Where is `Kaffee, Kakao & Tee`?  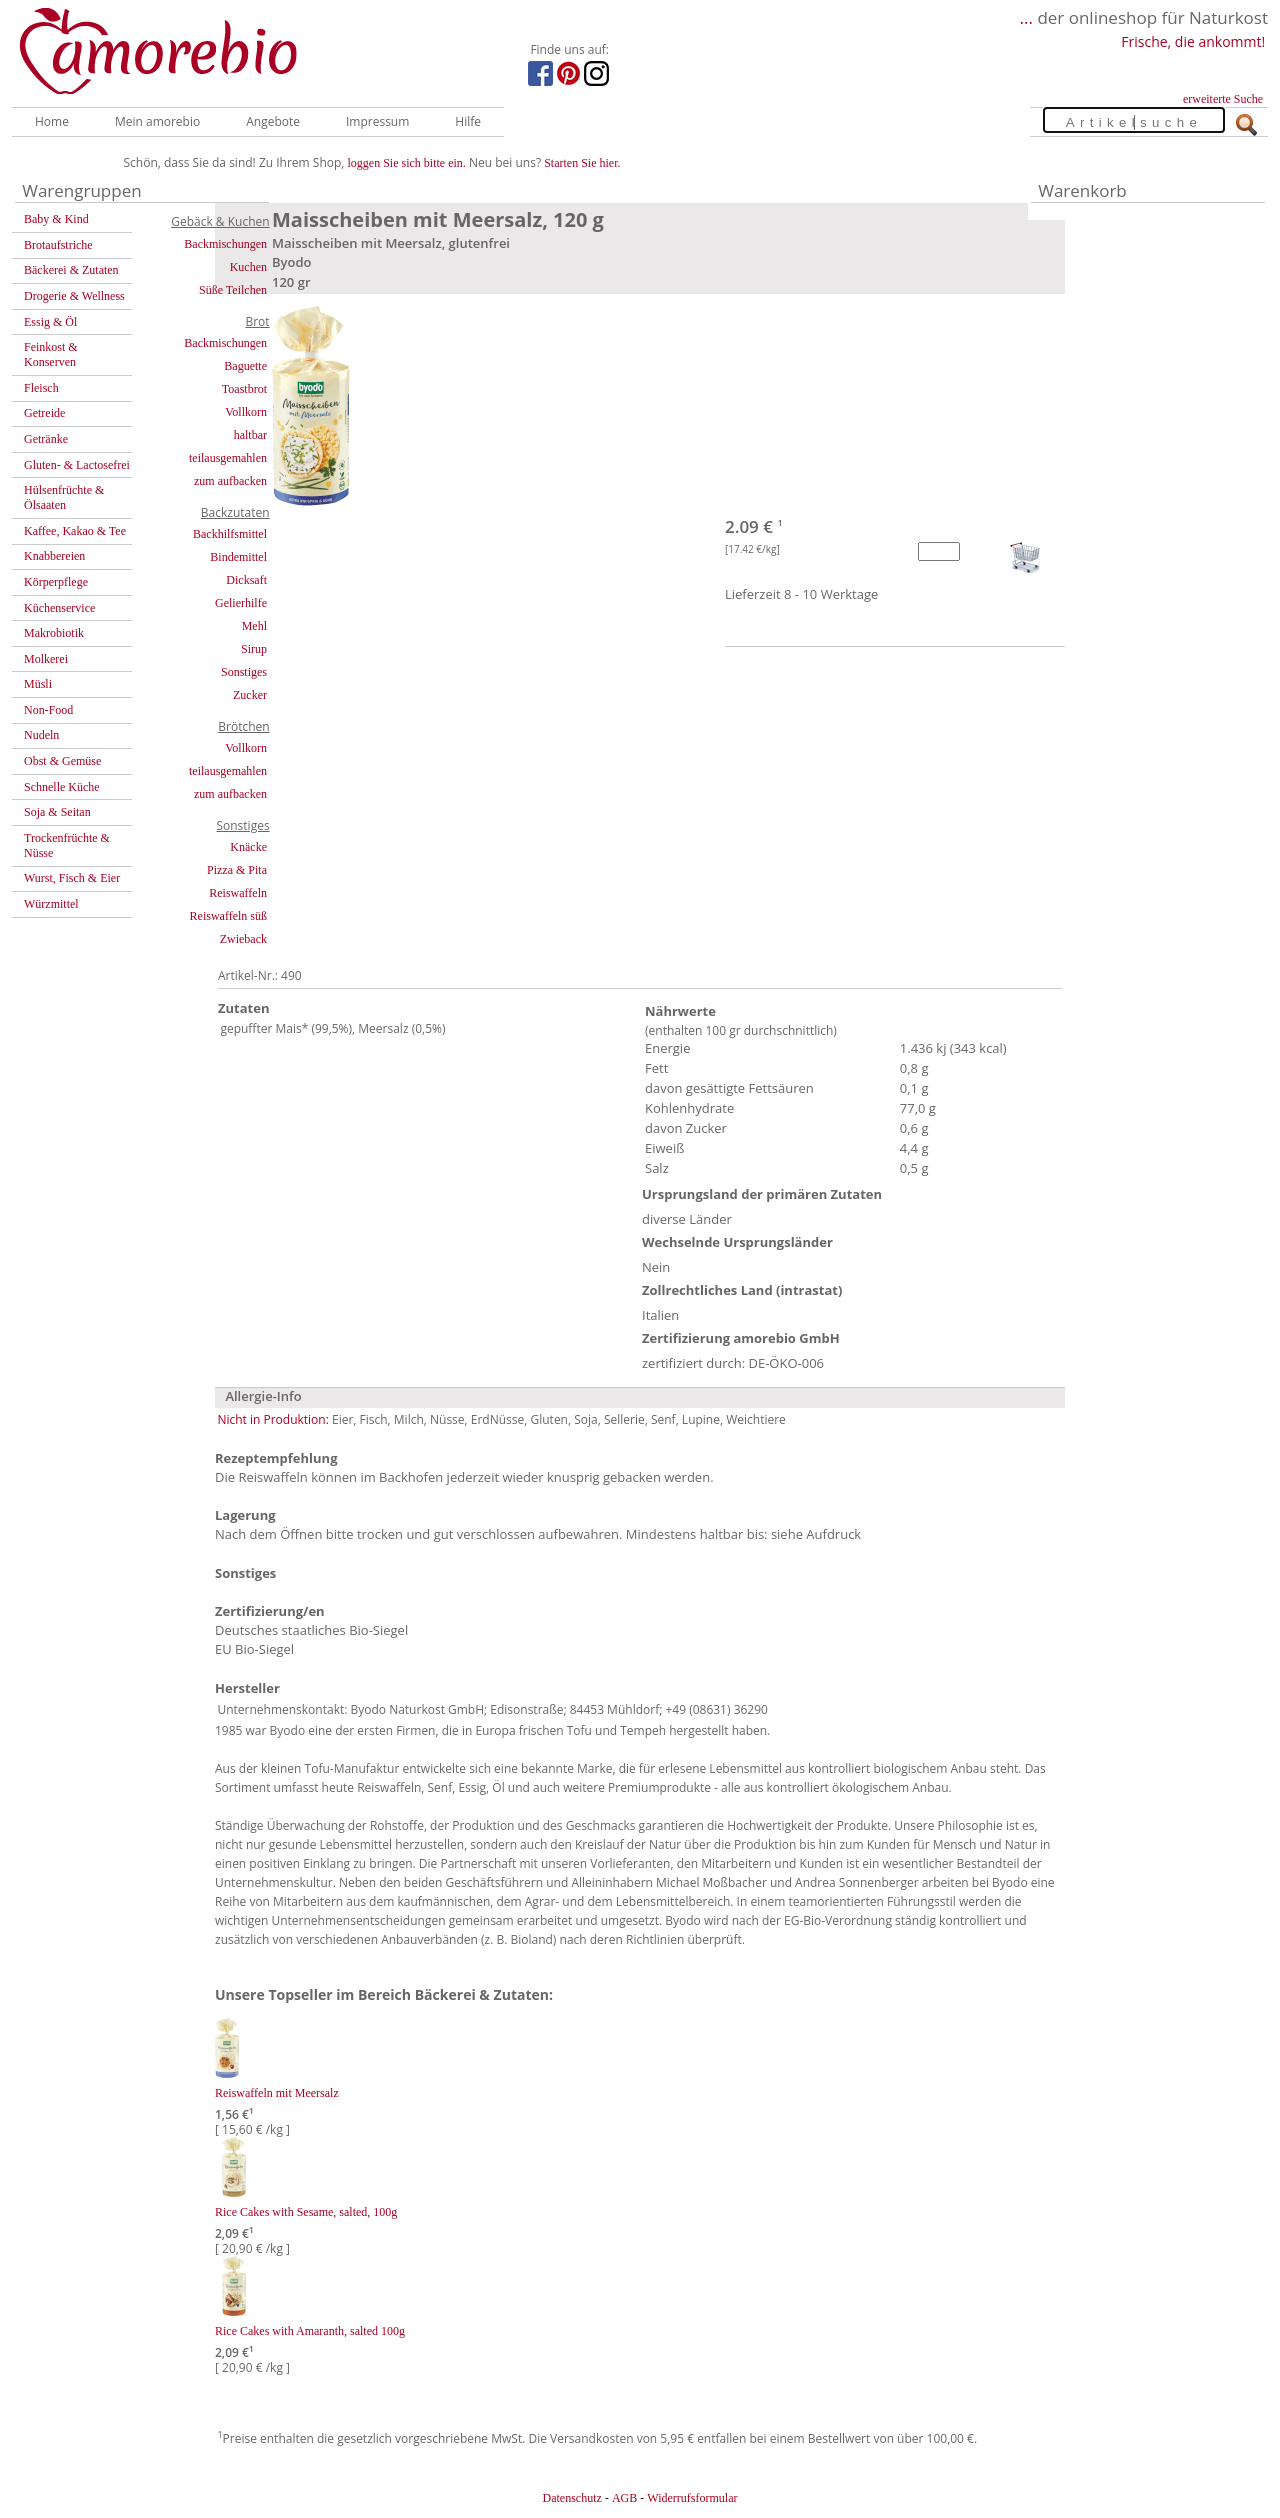
Kaffee, Kakao & Tee is located at coordinates (75, 531).